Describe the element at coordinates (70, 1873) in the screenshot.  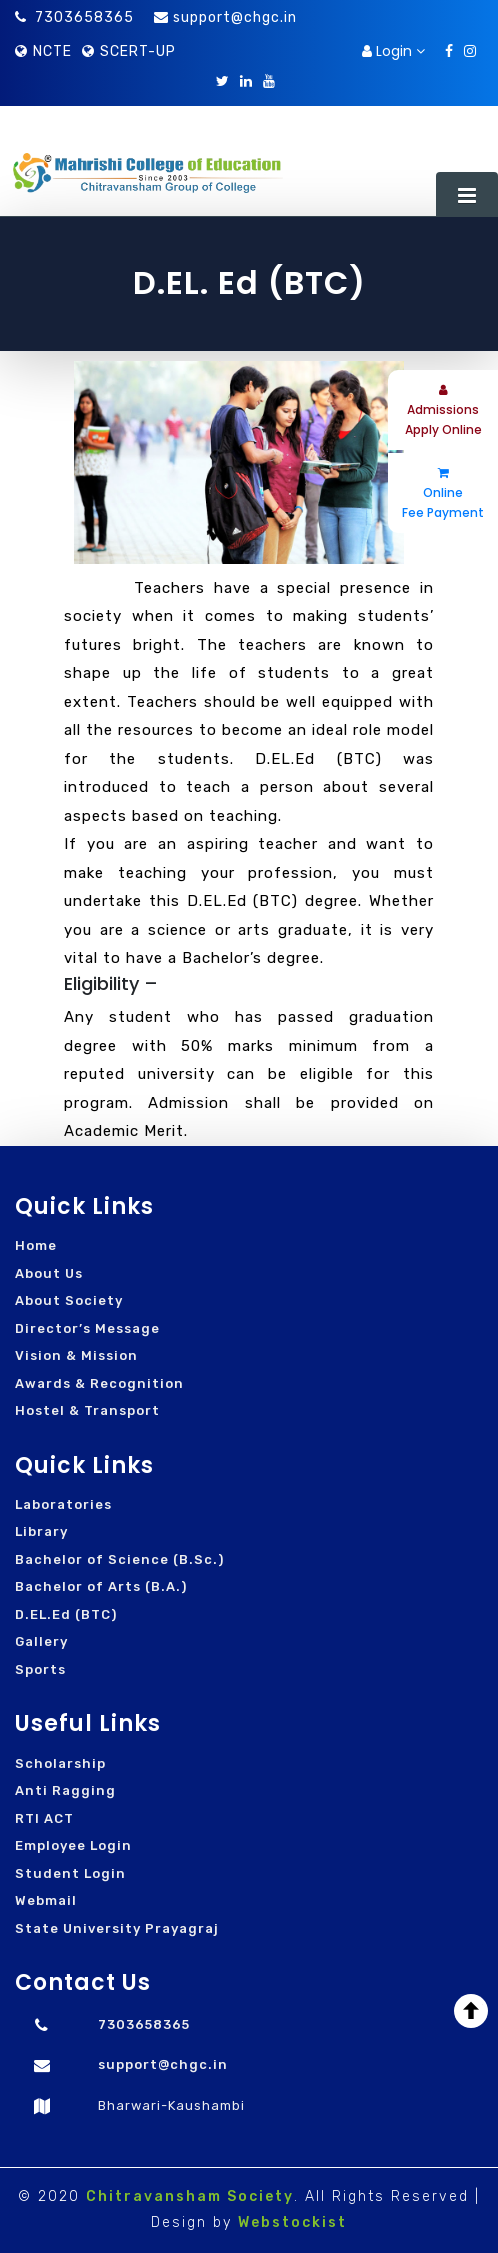
I see `Student Login` at that location.